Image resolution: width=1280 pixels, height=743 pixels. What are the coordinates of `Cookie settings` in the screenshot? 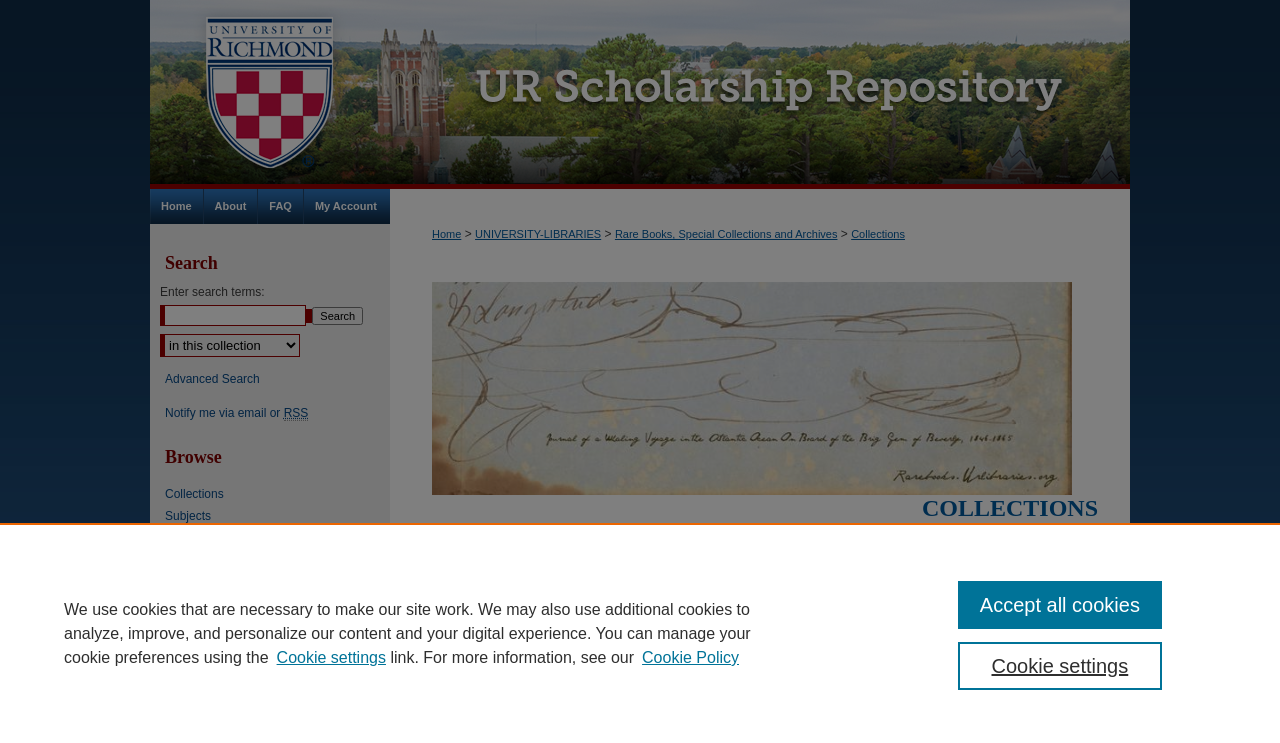 It's located at (331, 657).